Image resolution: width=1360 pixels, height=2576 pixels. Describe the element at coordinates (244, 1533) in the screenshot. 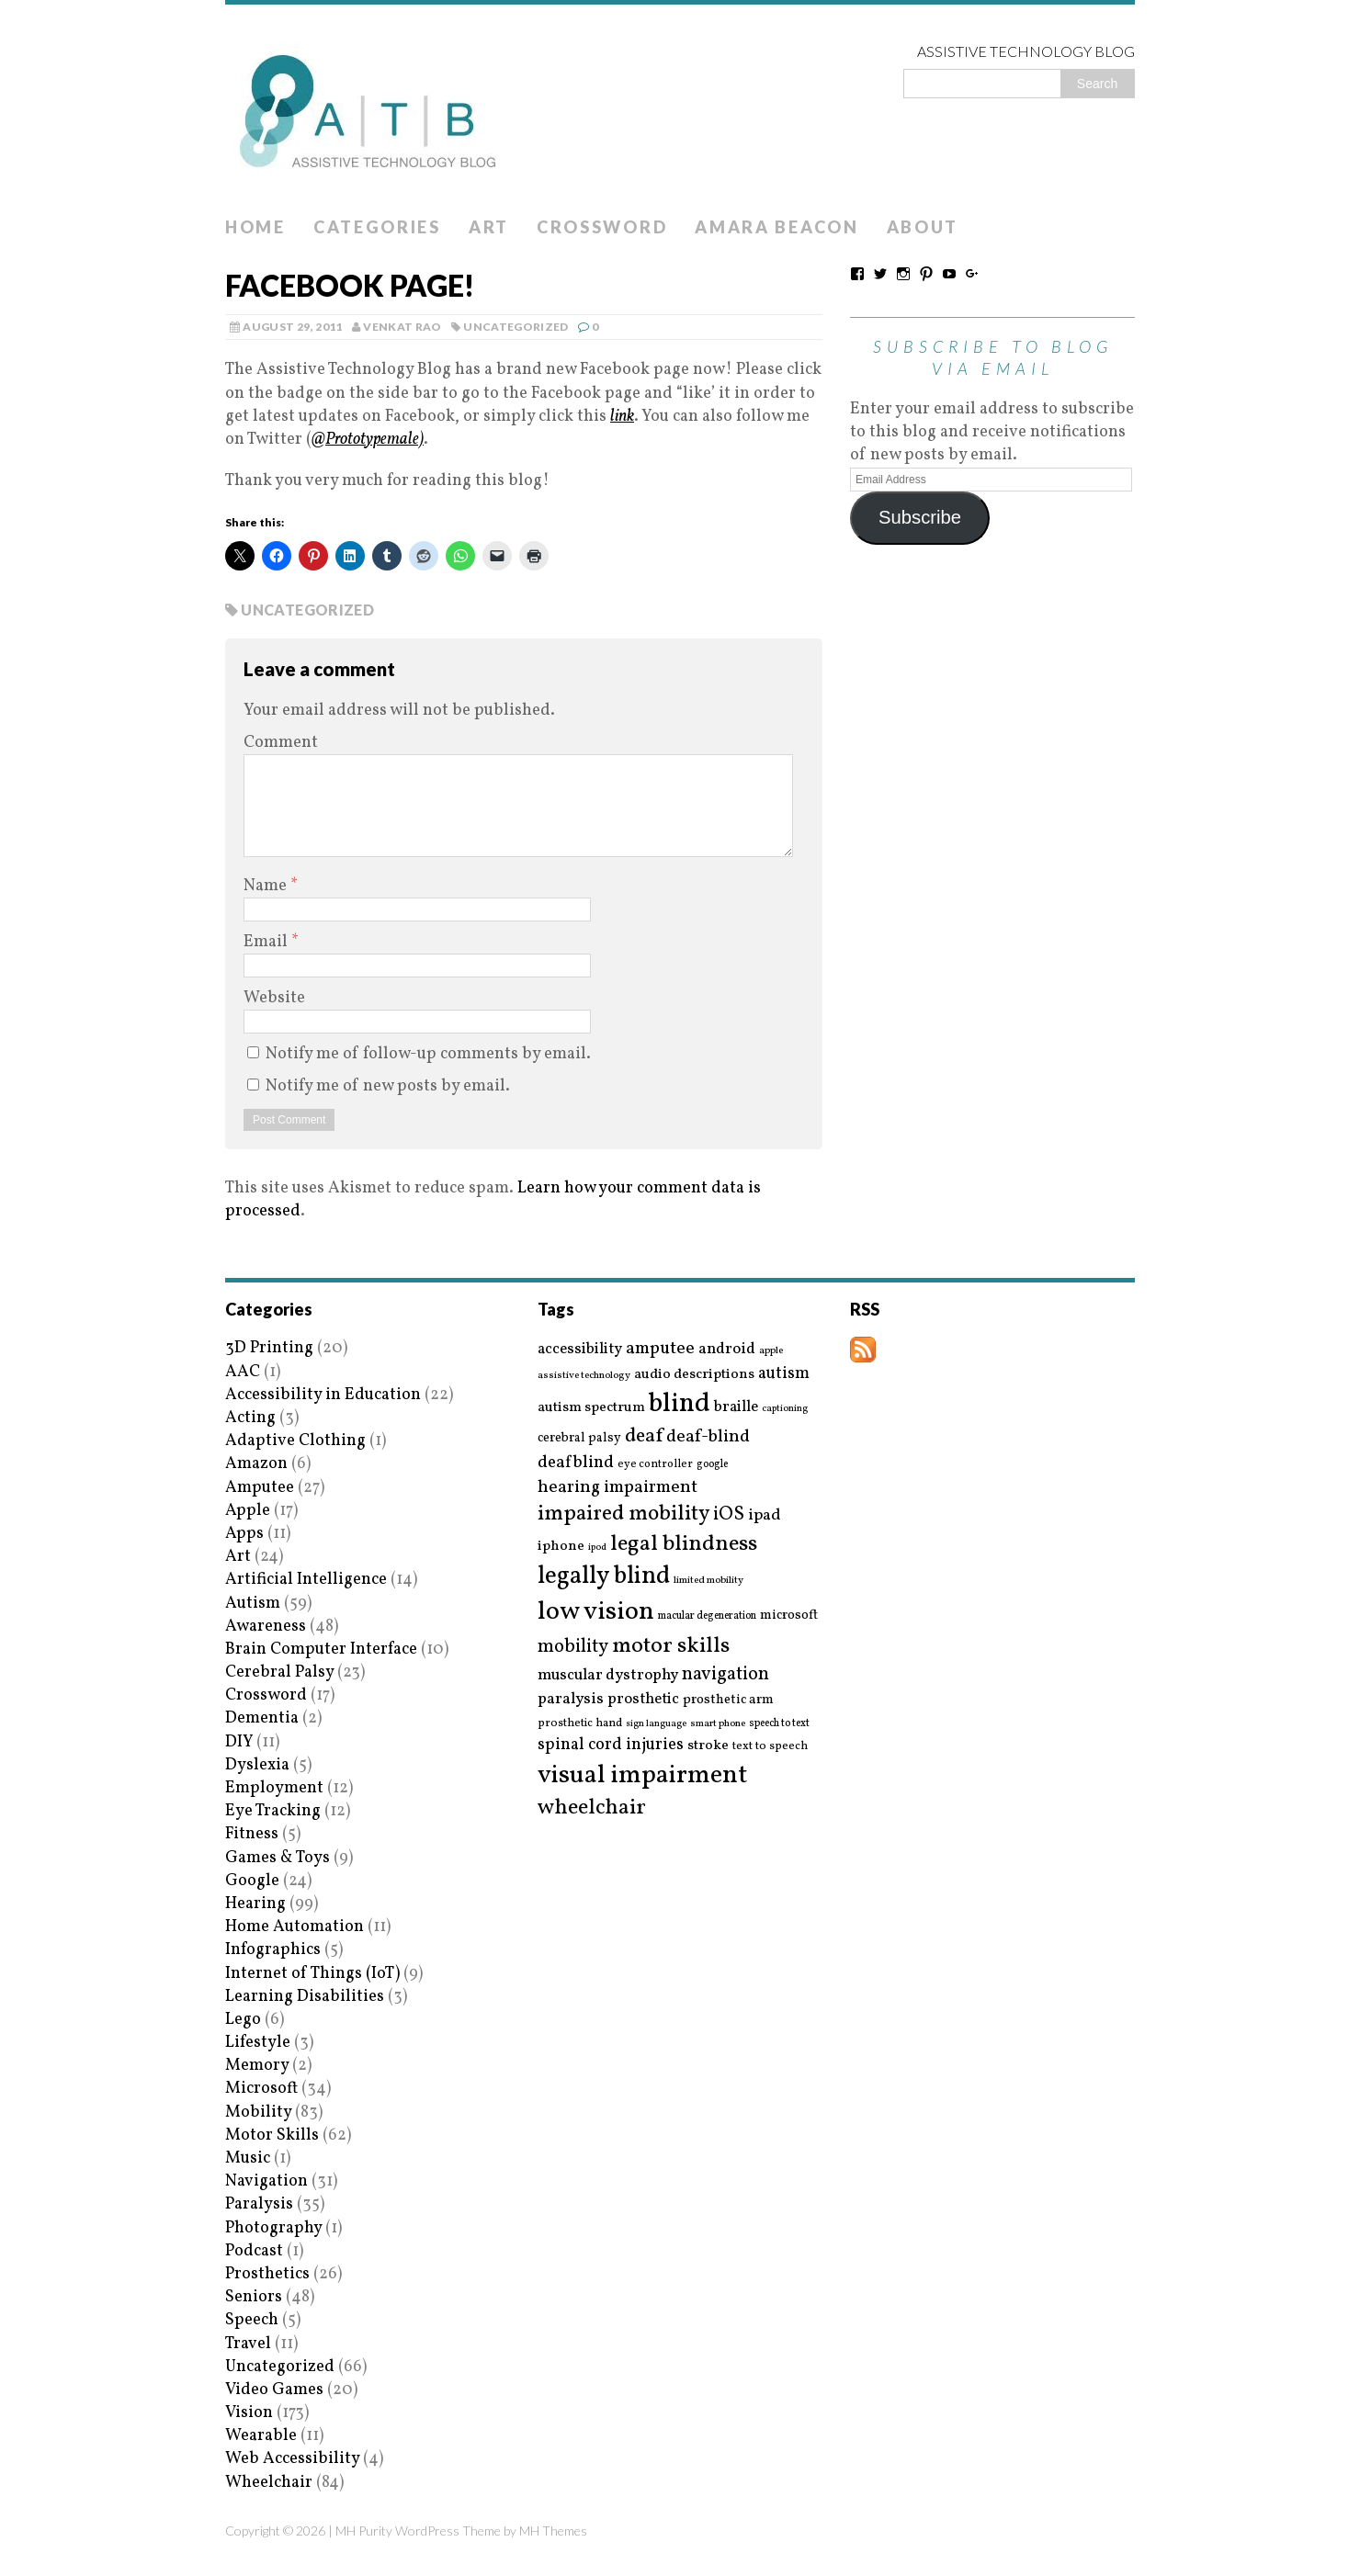

I see `Apps` at that location.